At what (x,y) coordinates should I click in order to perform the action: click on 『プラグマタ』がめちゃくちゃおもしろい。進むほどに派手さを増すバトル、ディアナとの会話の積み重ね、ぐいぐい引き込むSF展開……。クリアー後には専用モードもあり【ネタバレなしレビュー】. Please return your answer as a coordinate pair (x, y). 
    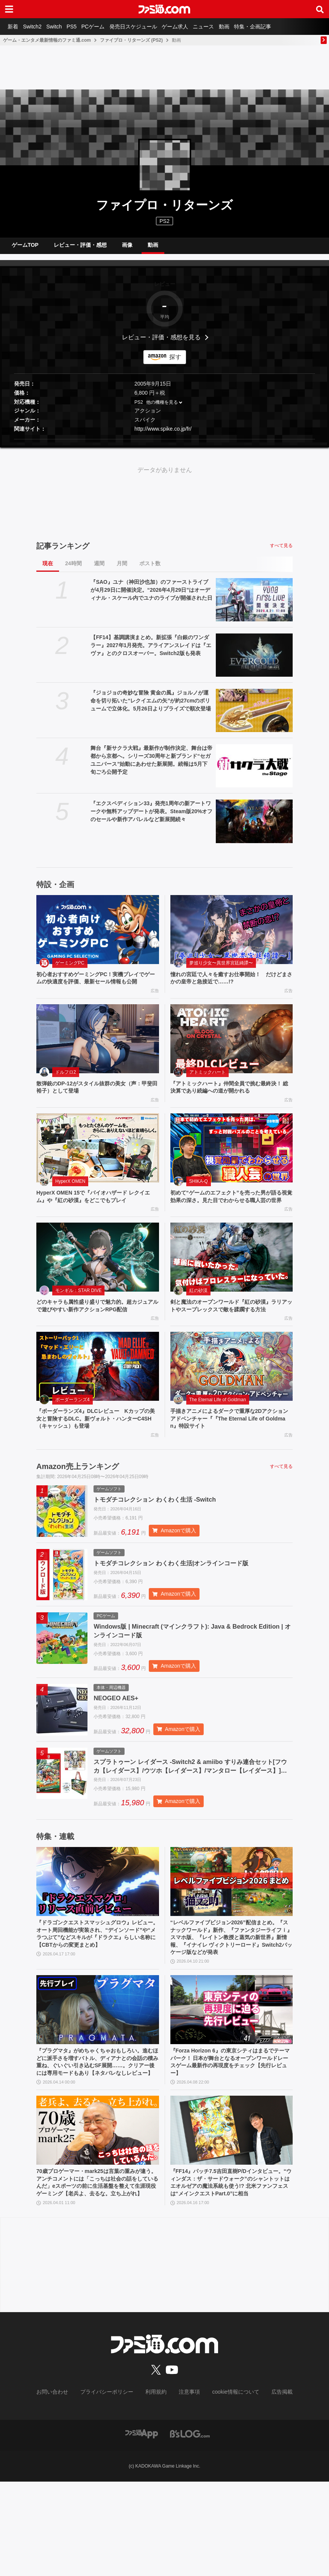
    Looking at the image, I should click on (96, 2138).